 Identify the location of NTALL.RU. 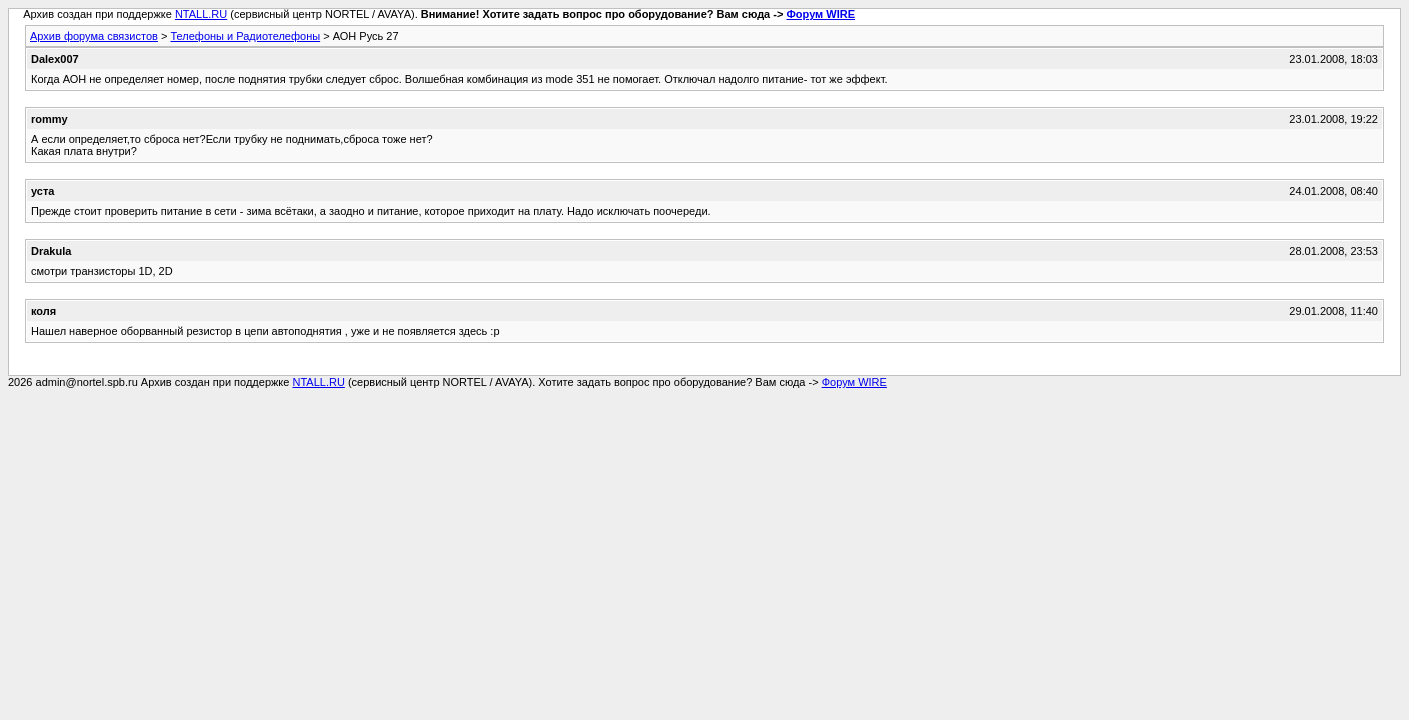
(201, 14).